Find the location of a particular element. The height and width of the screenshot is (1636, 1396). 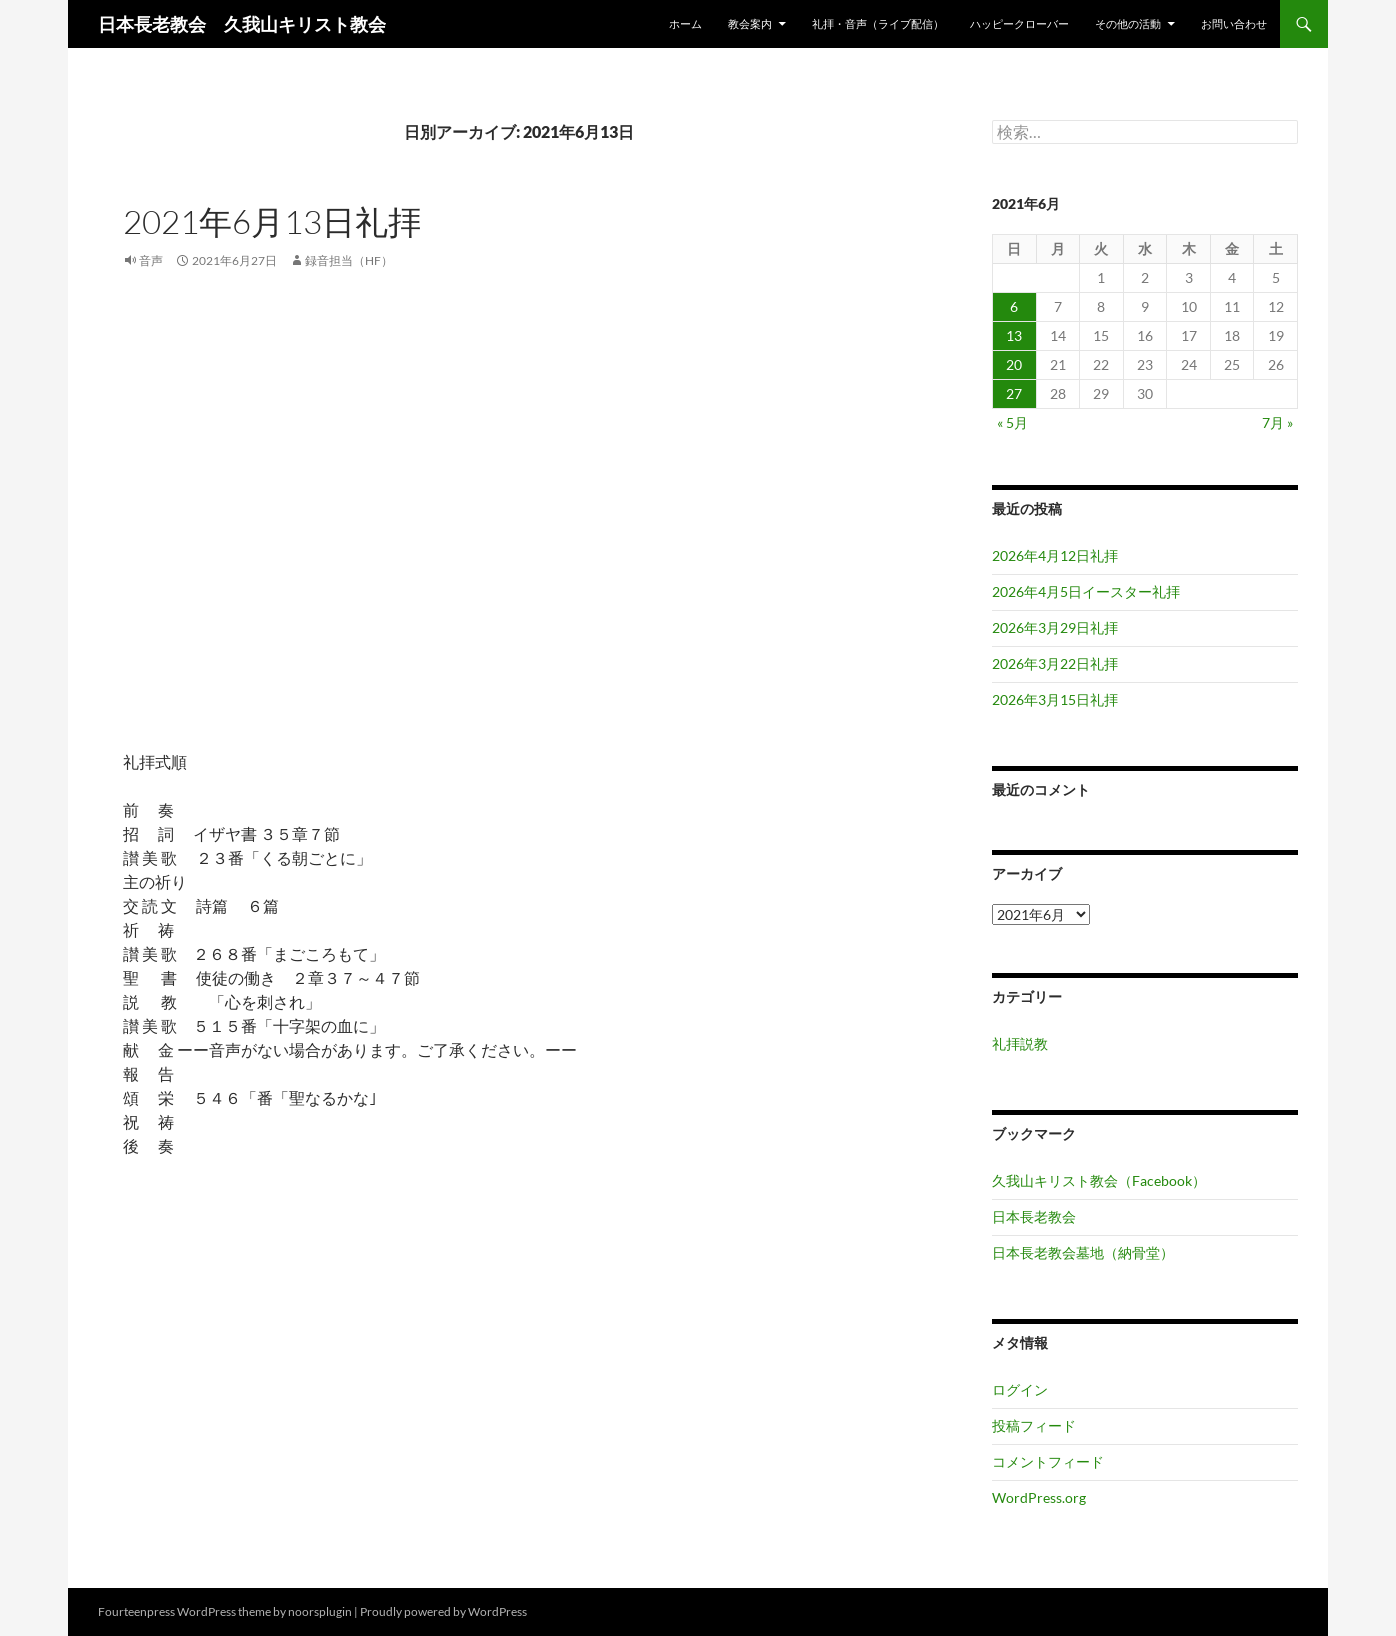

2026年3月29日礼拝 is located at coordinates (1055, 627).